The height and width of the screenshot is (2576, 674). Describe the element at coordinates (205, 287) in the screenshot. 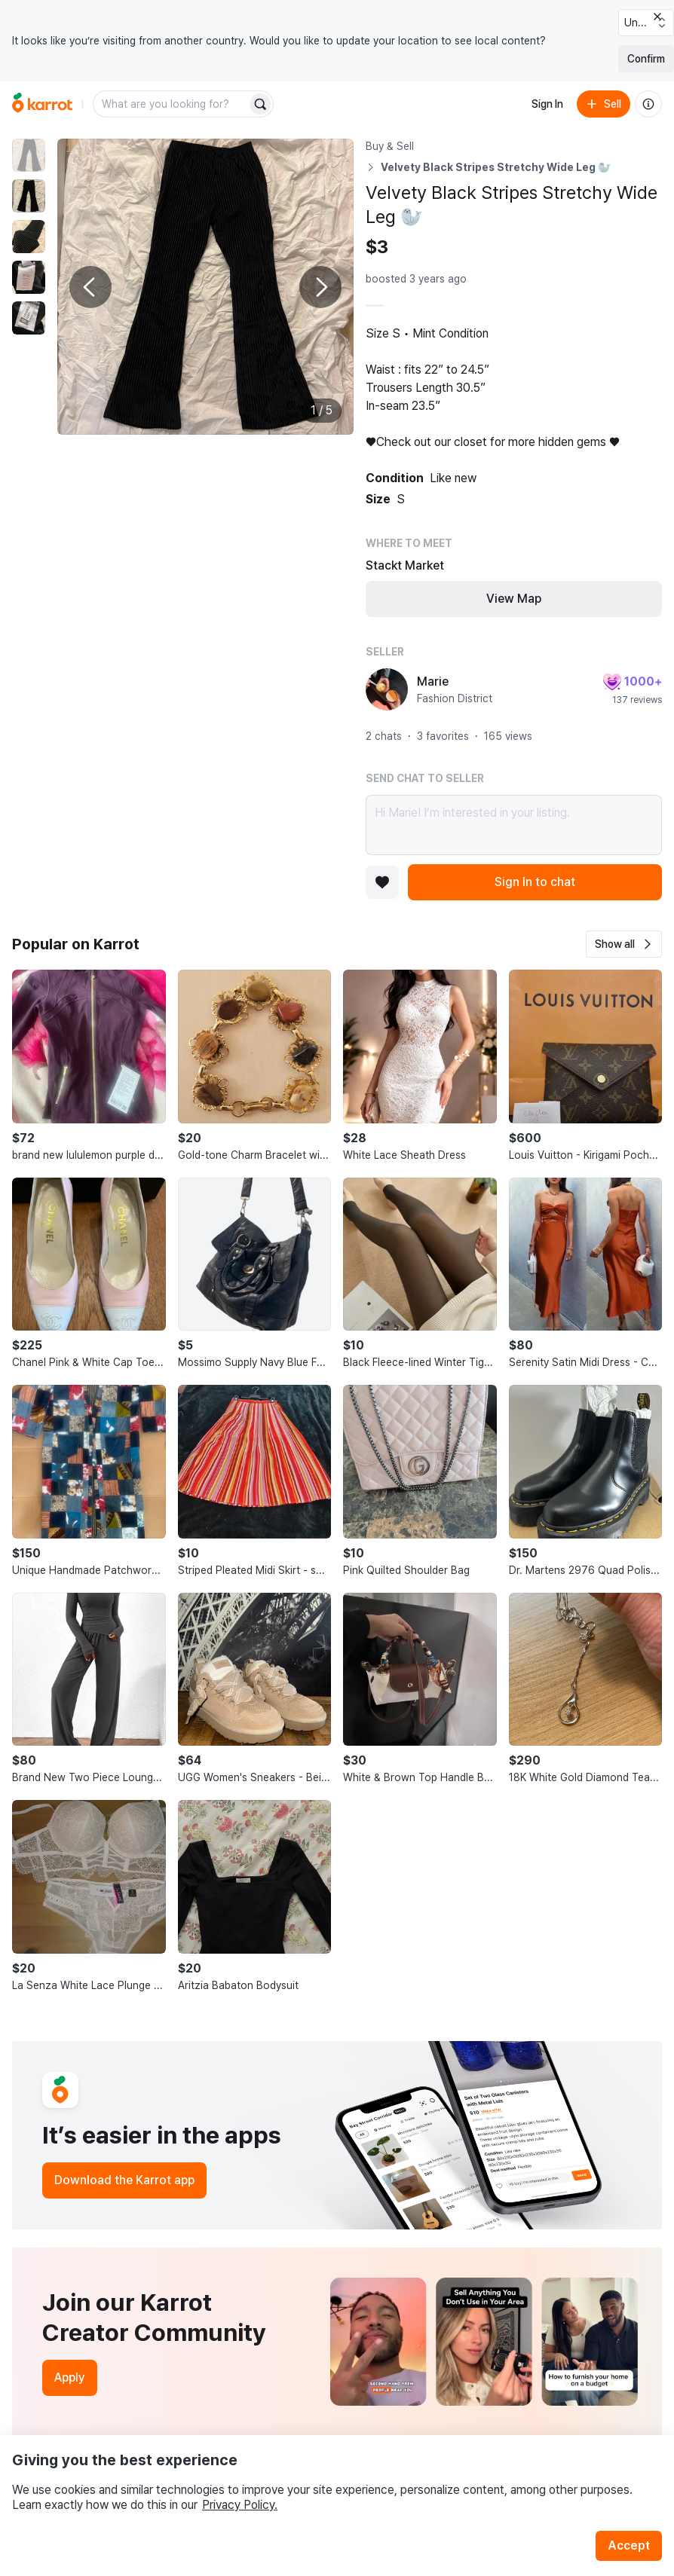

I see `[Enlarge photo]` at that location.